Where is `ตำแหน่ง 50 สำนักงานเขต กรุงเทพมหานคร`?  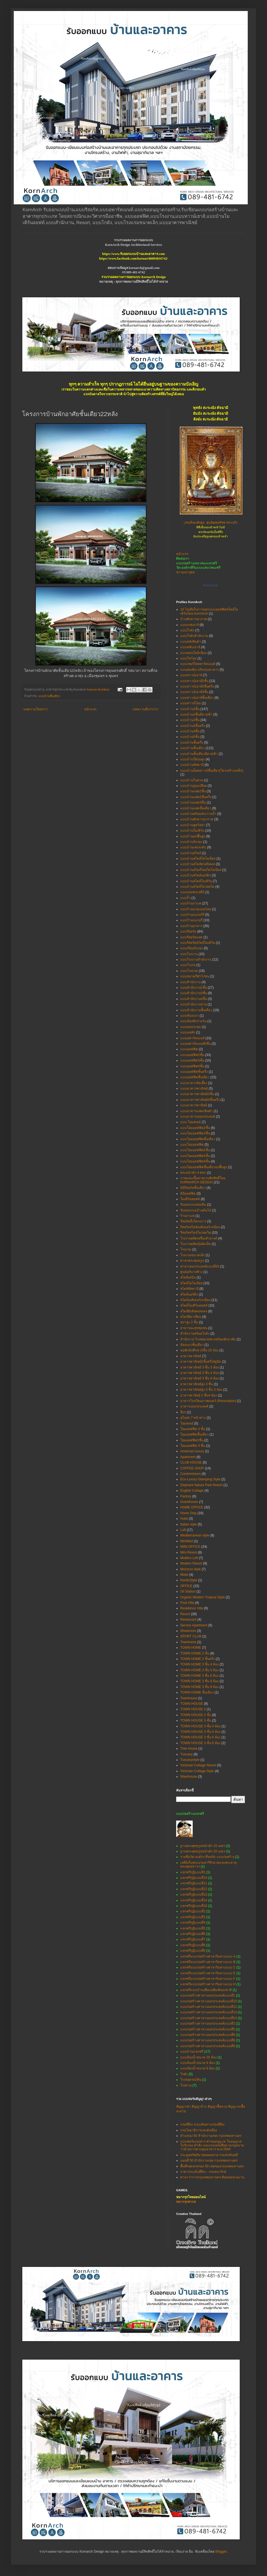
ตำแหน่ง 50 สำนักงานเขต กรุงเทพมหานคร is located at coordinates (210, 2136).